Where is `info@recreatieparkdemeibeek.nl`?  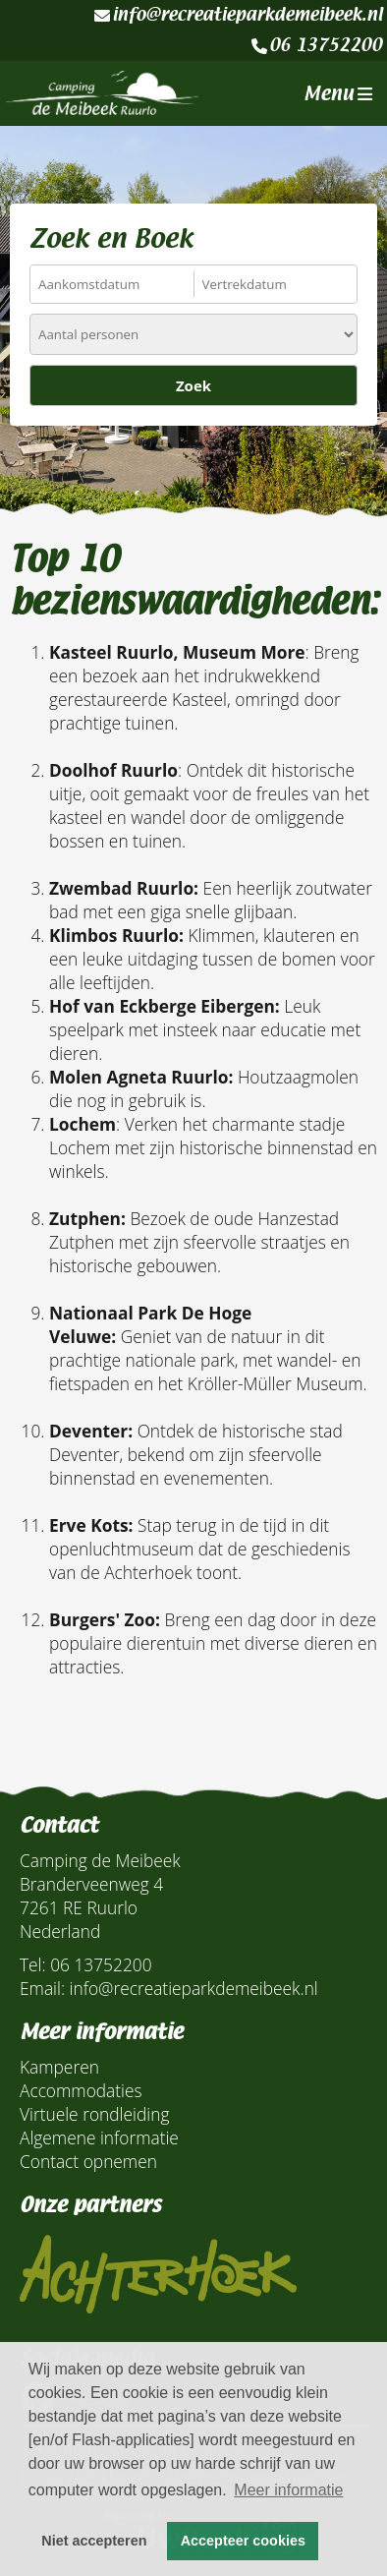
info@recreatieparkdemeibeek.nl is located at coordinates (238, 15).